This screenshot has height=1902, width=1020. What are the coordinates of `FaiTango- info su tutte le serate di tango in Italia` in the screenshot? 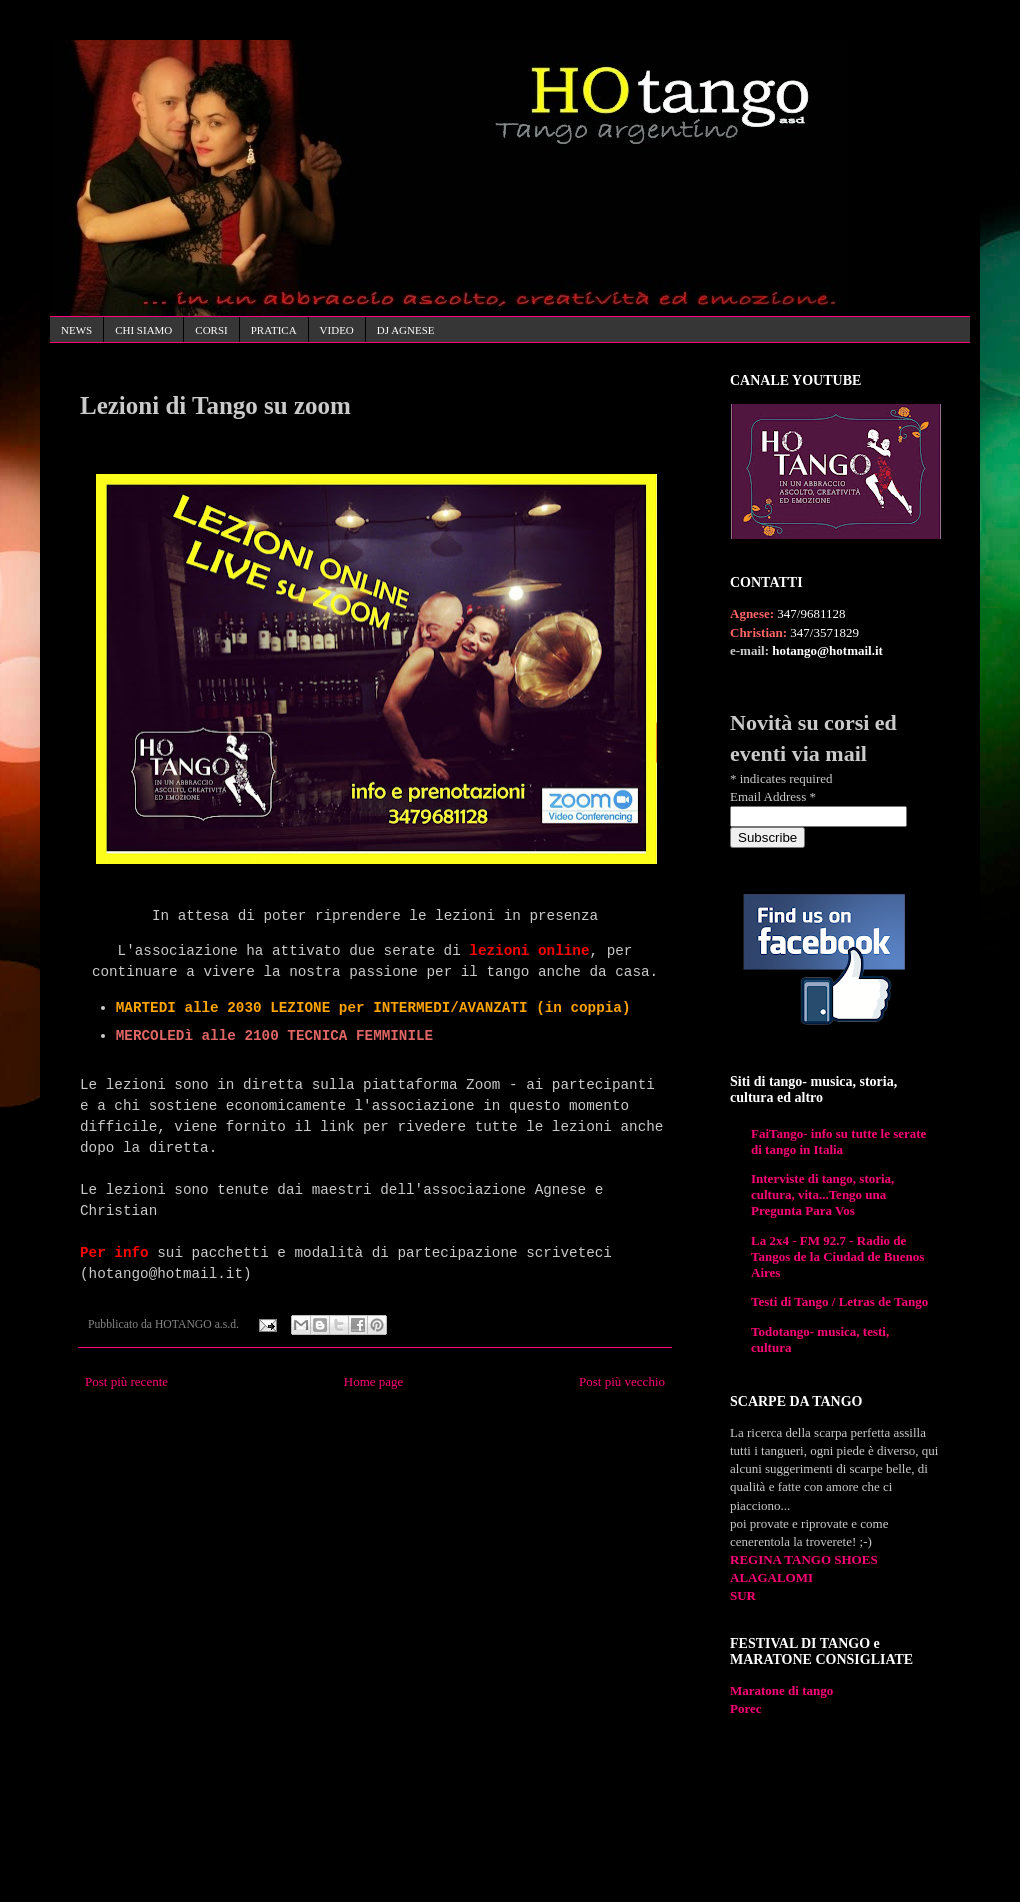 It's located at (838, 1141).